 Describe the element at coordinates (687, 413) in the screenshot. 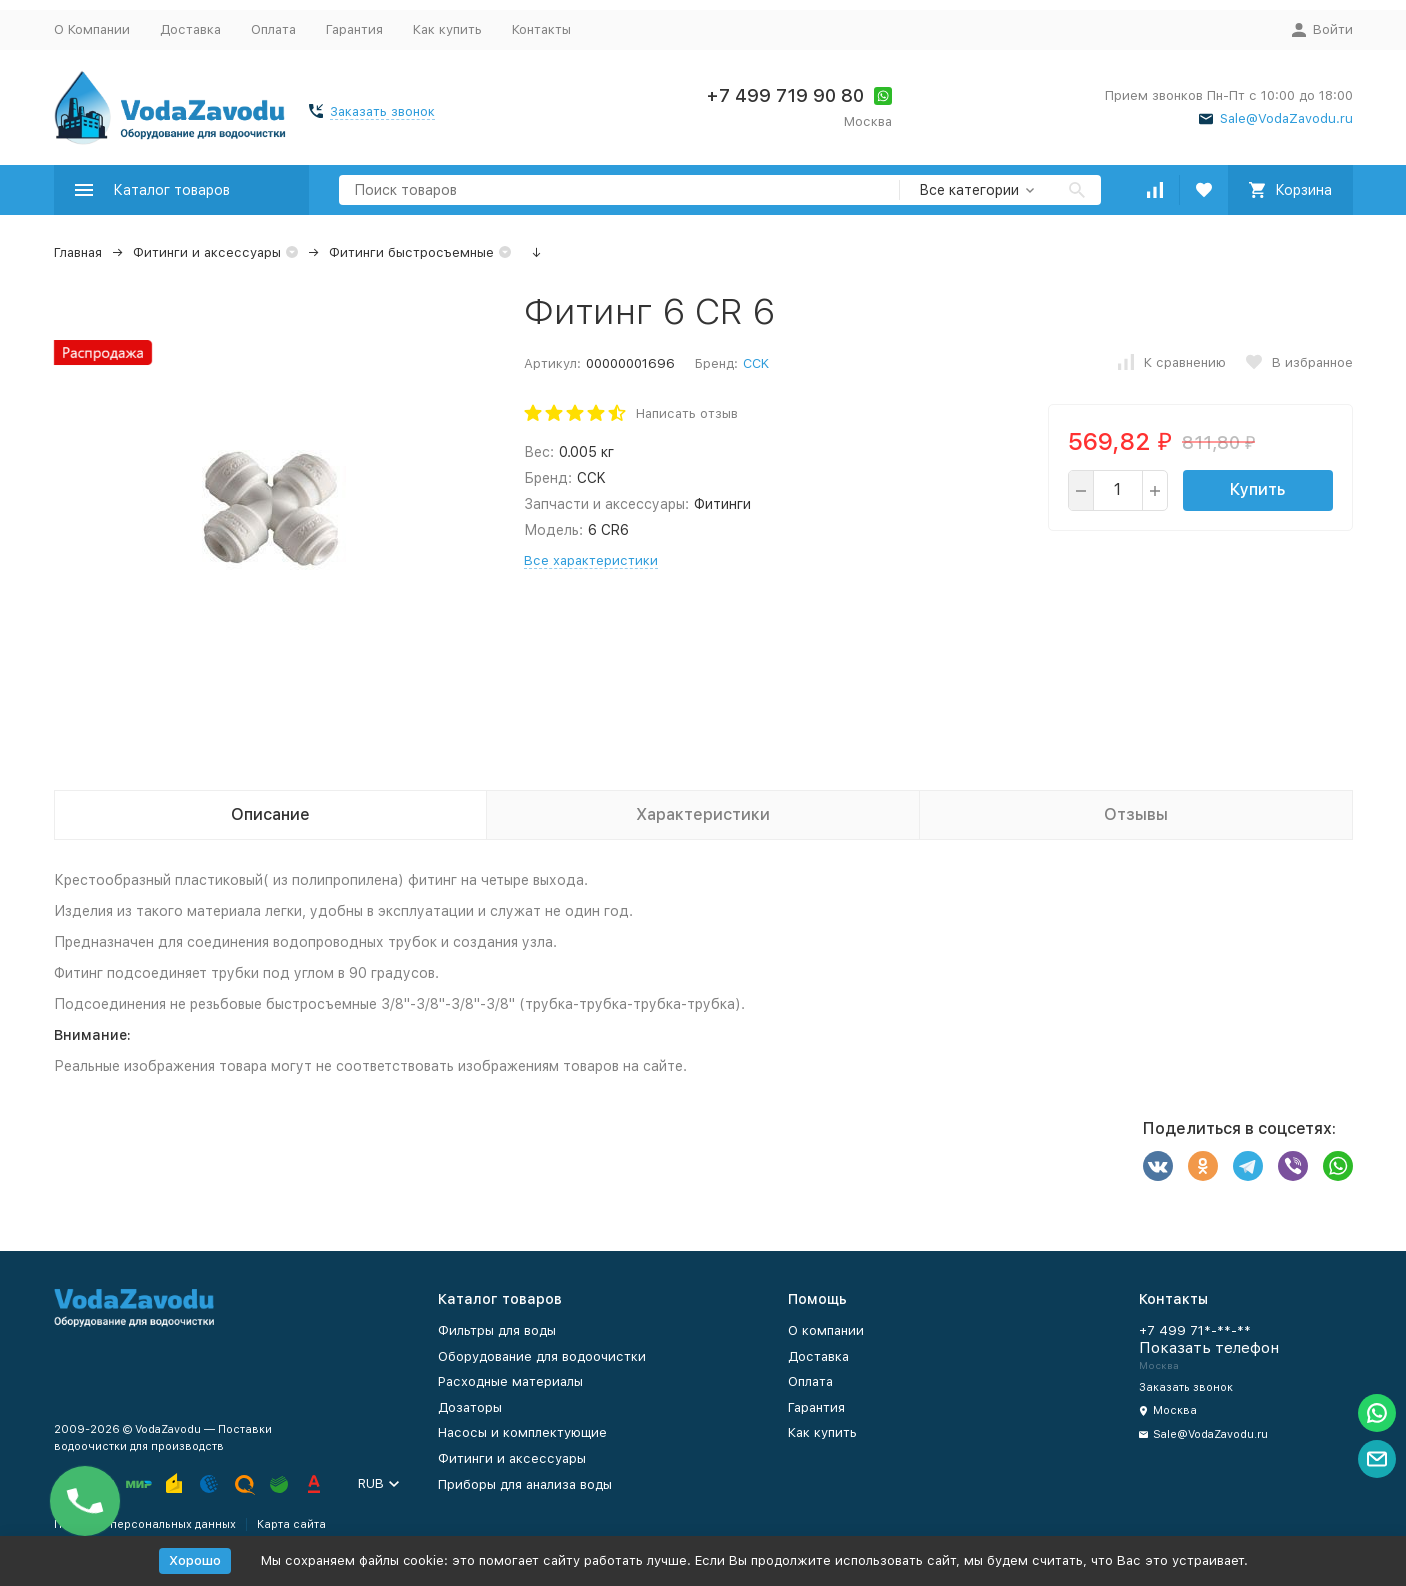

I see `Написать отзыв` at that location.